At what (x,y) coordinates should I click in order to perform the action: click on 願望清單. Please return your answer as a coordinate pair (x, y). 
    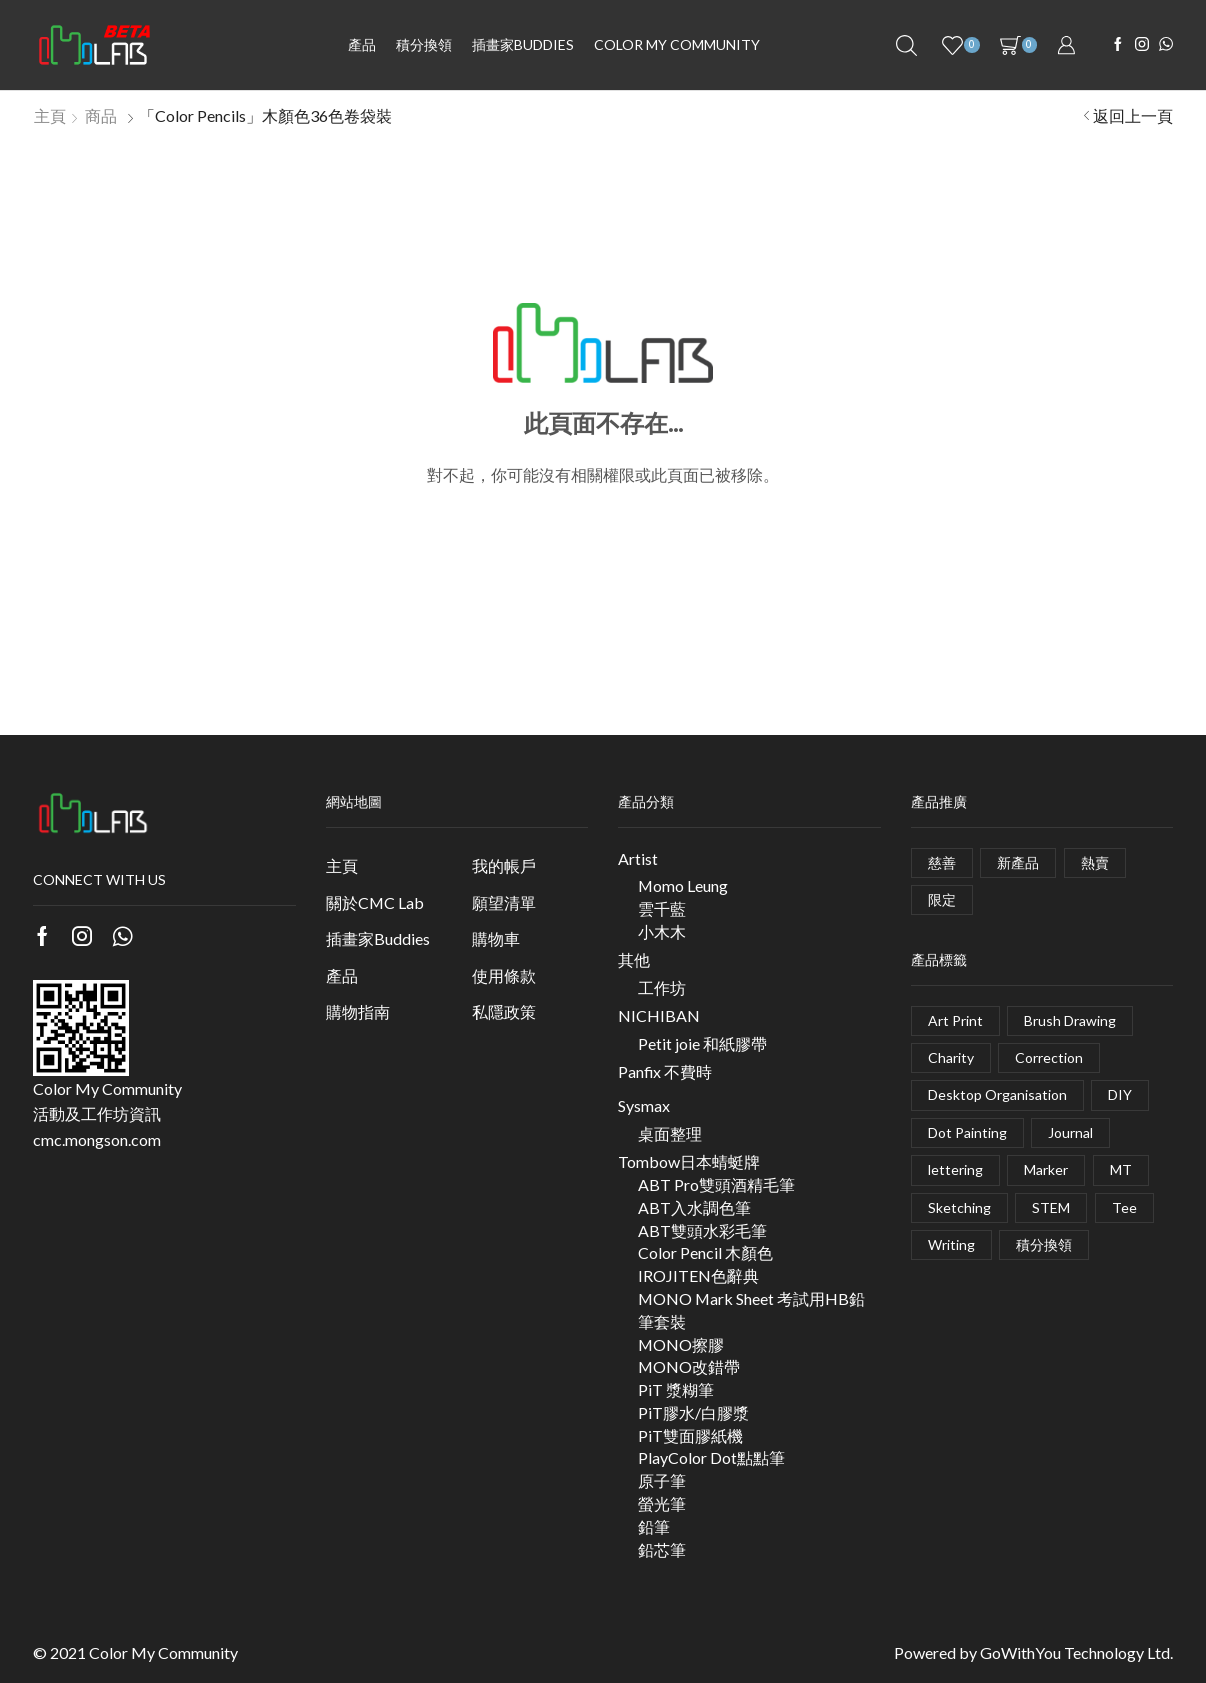
    Looking at the image, I should click on (504, 902).